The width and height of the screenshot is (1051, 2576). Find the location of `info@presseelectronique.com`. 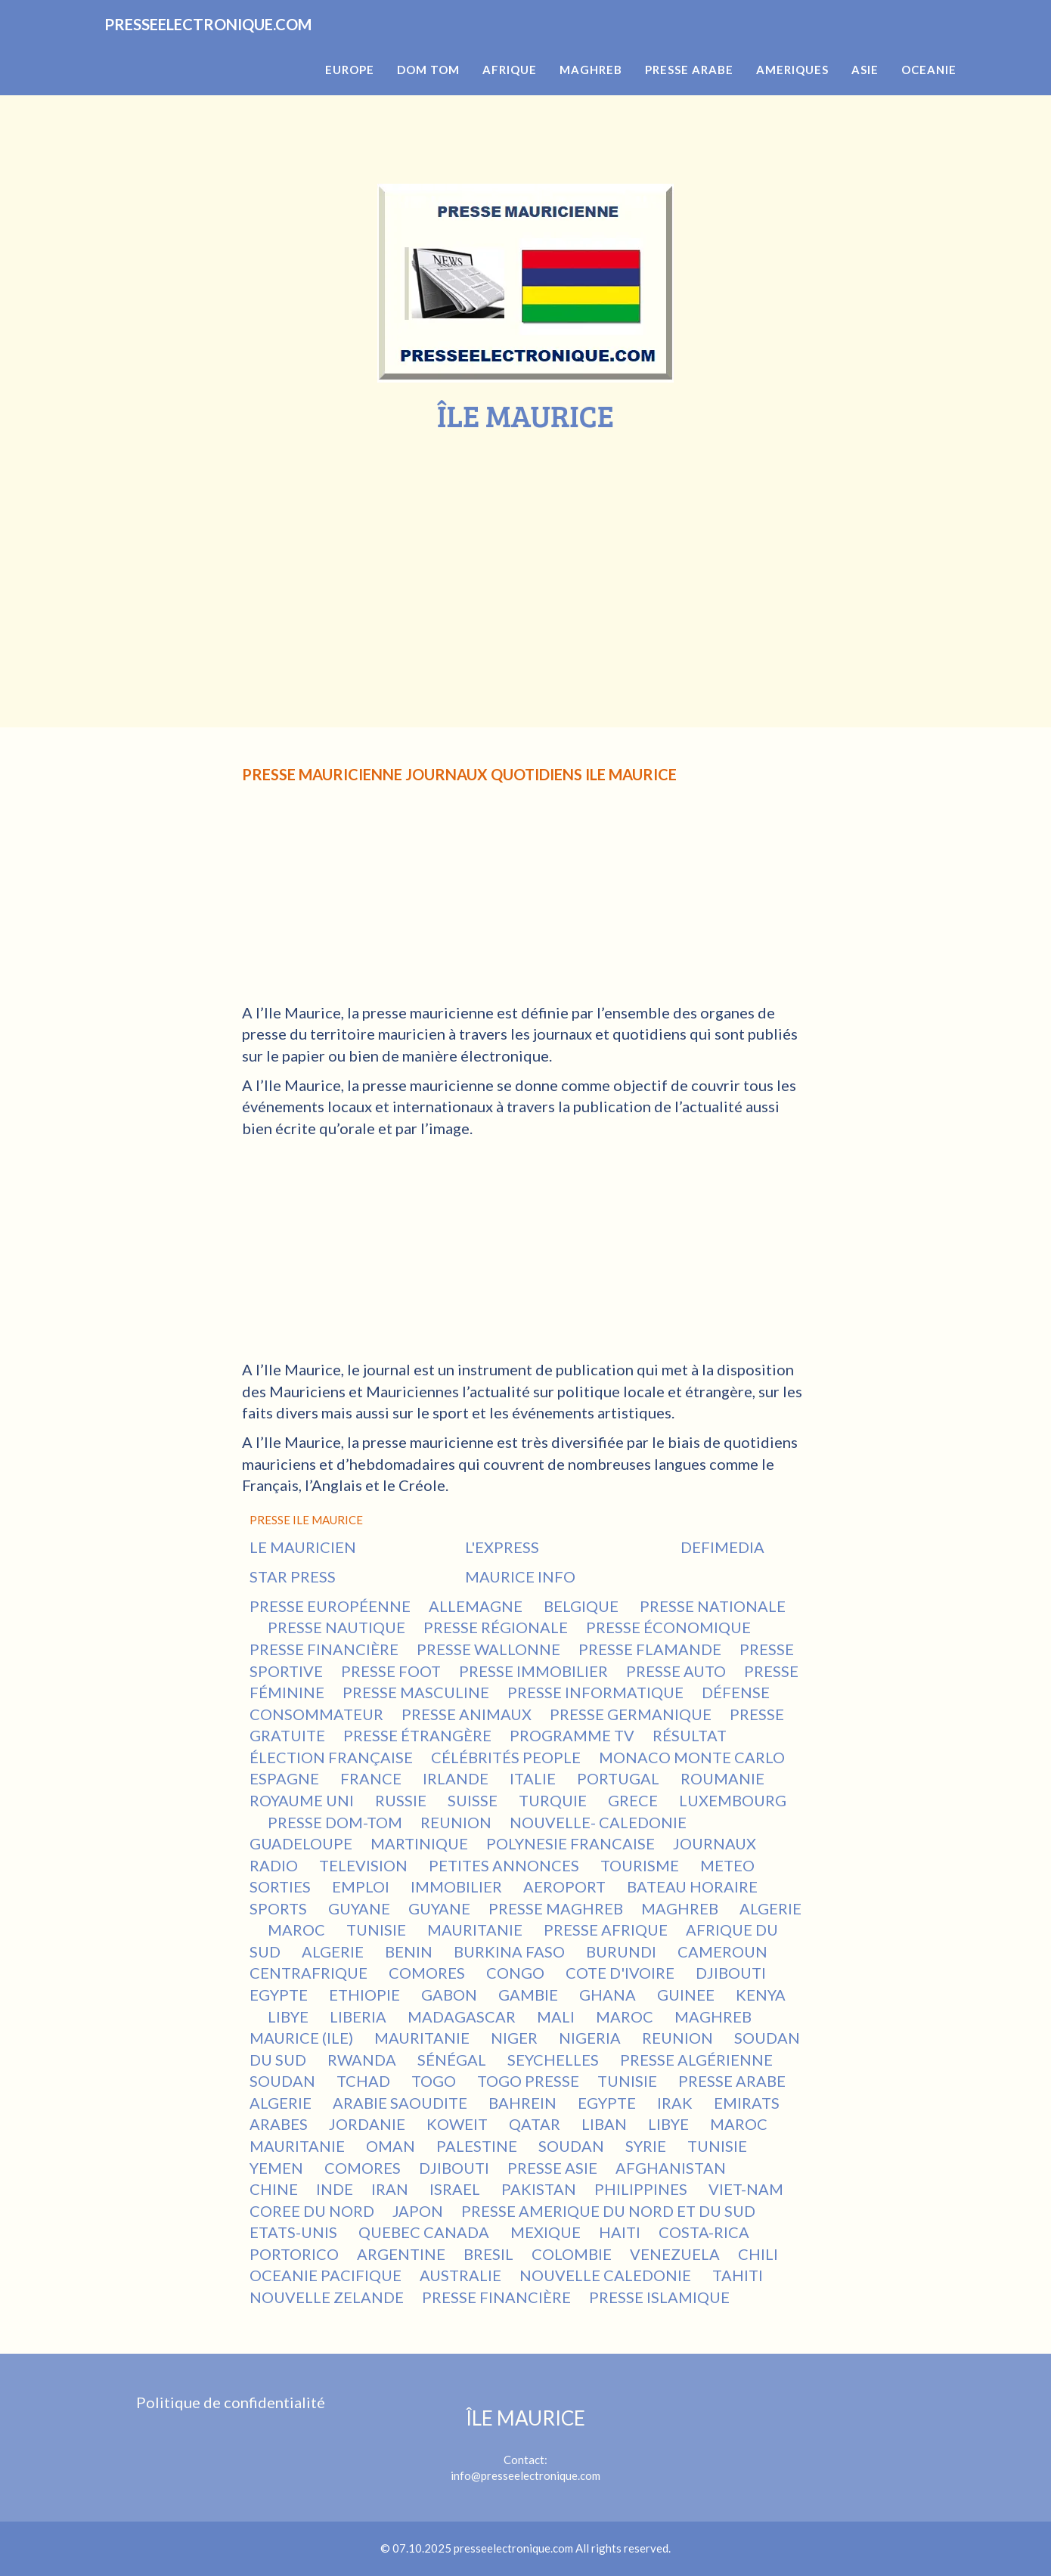

info@presseelectronique.com is located at coordinates (525, 2475).